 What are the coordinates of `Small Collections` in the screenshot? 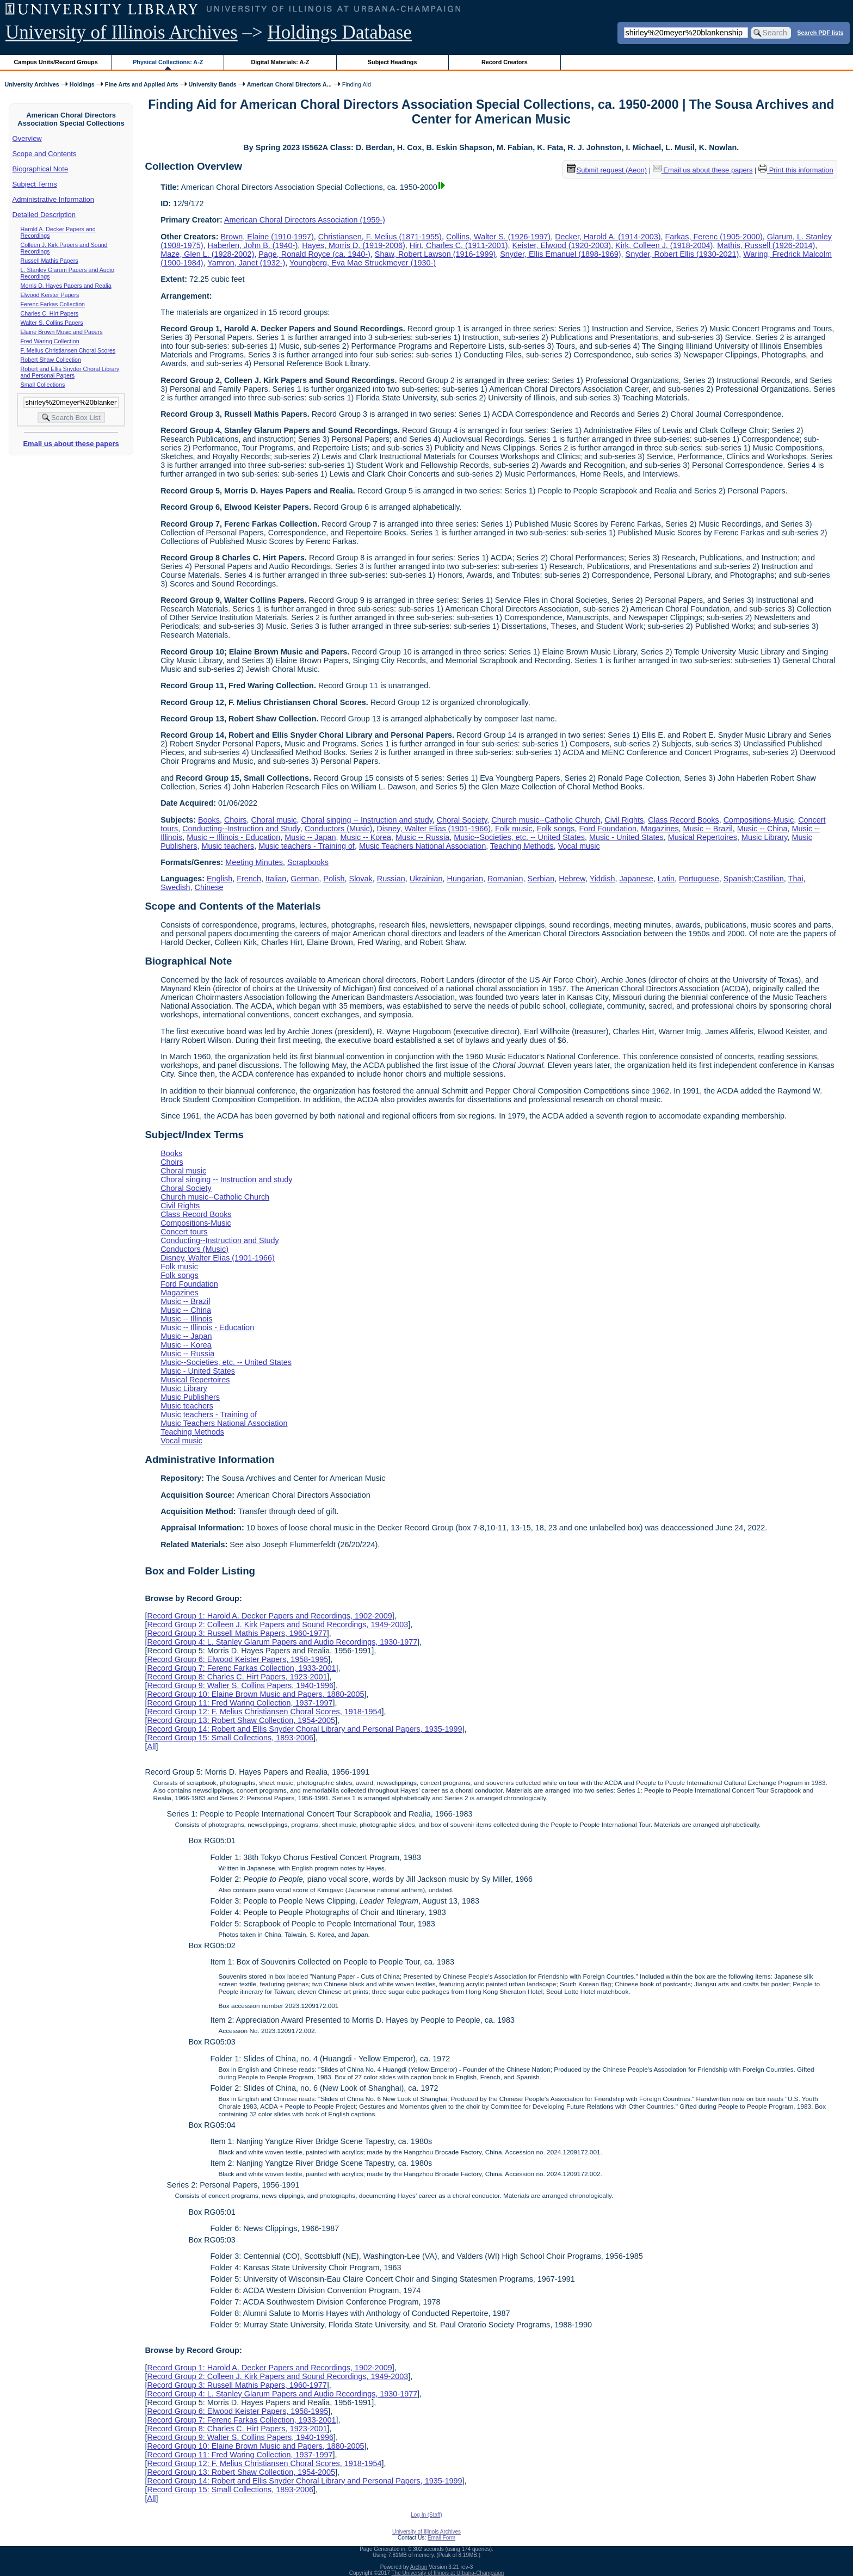 It's located at (43, 384).